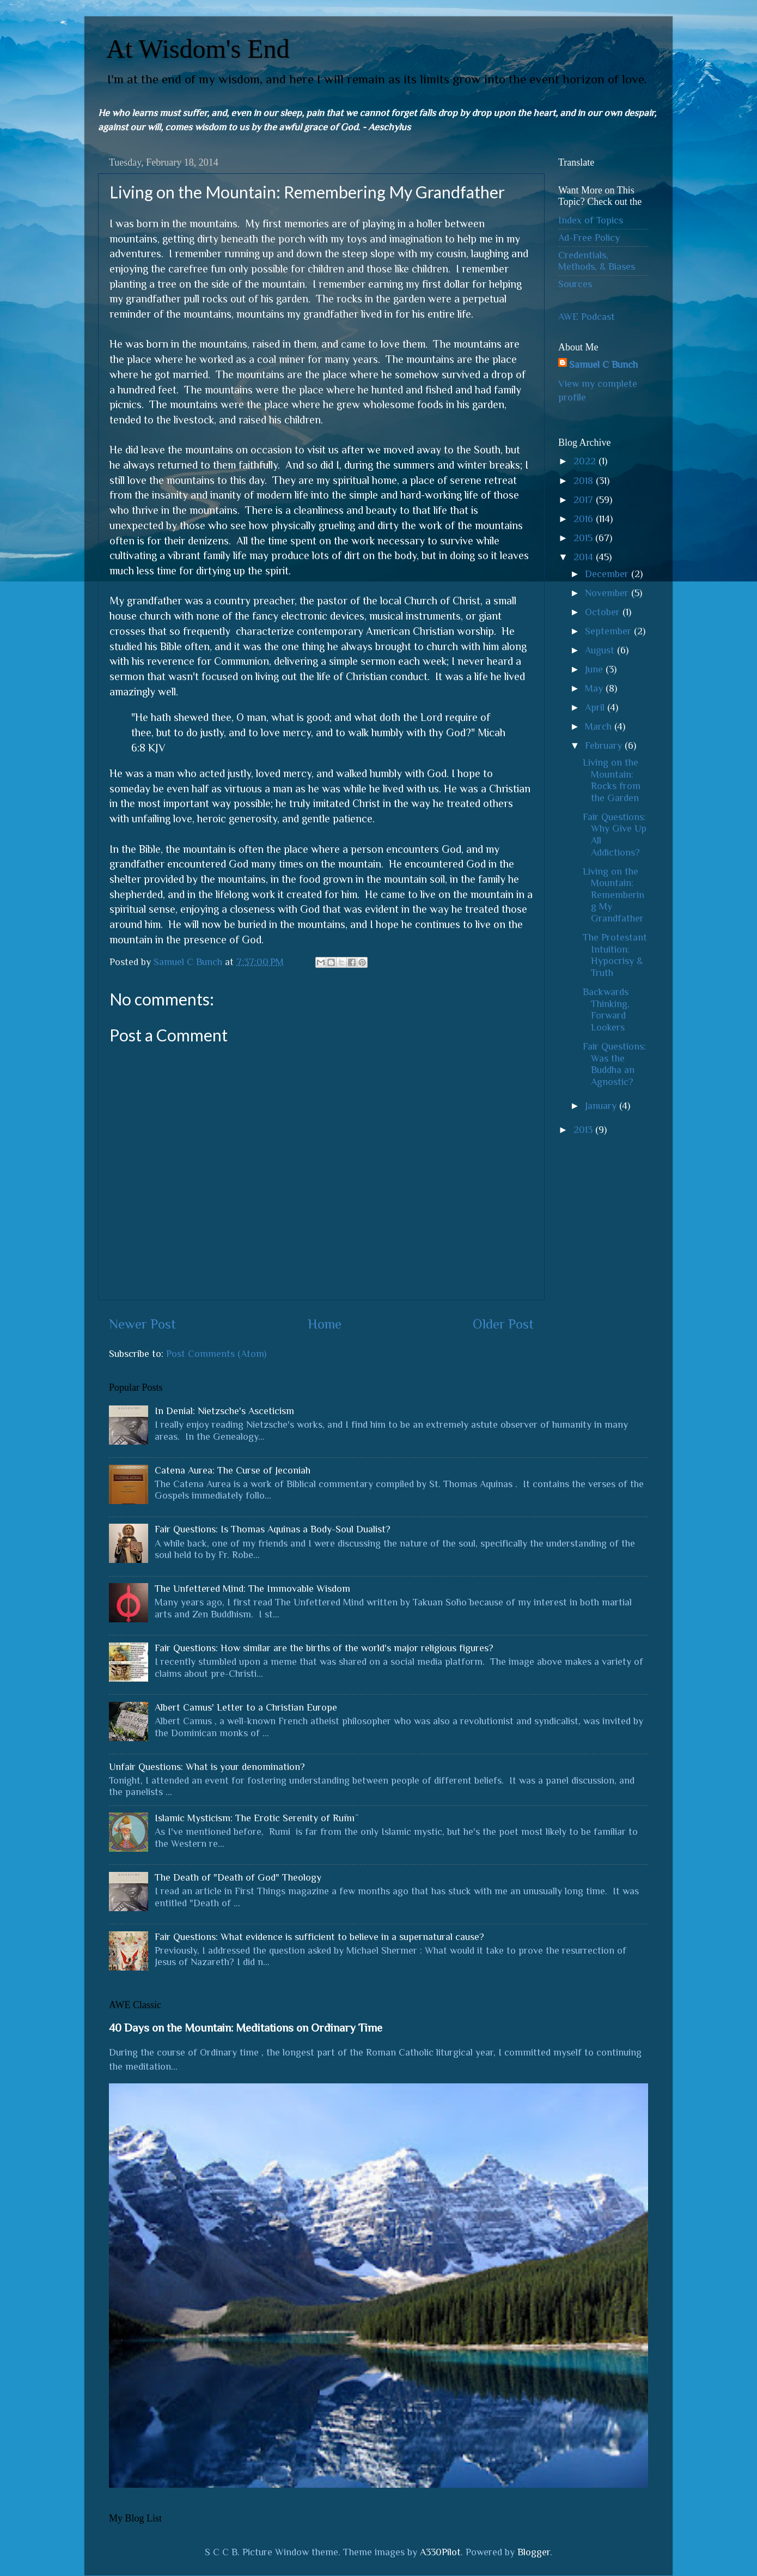 The height and width of the screenshot is (2576, 757). What do you see at coordinates (589, 237) in the screenshot?
I see `Ad-Free Policy` at bounding box center [589, 237].